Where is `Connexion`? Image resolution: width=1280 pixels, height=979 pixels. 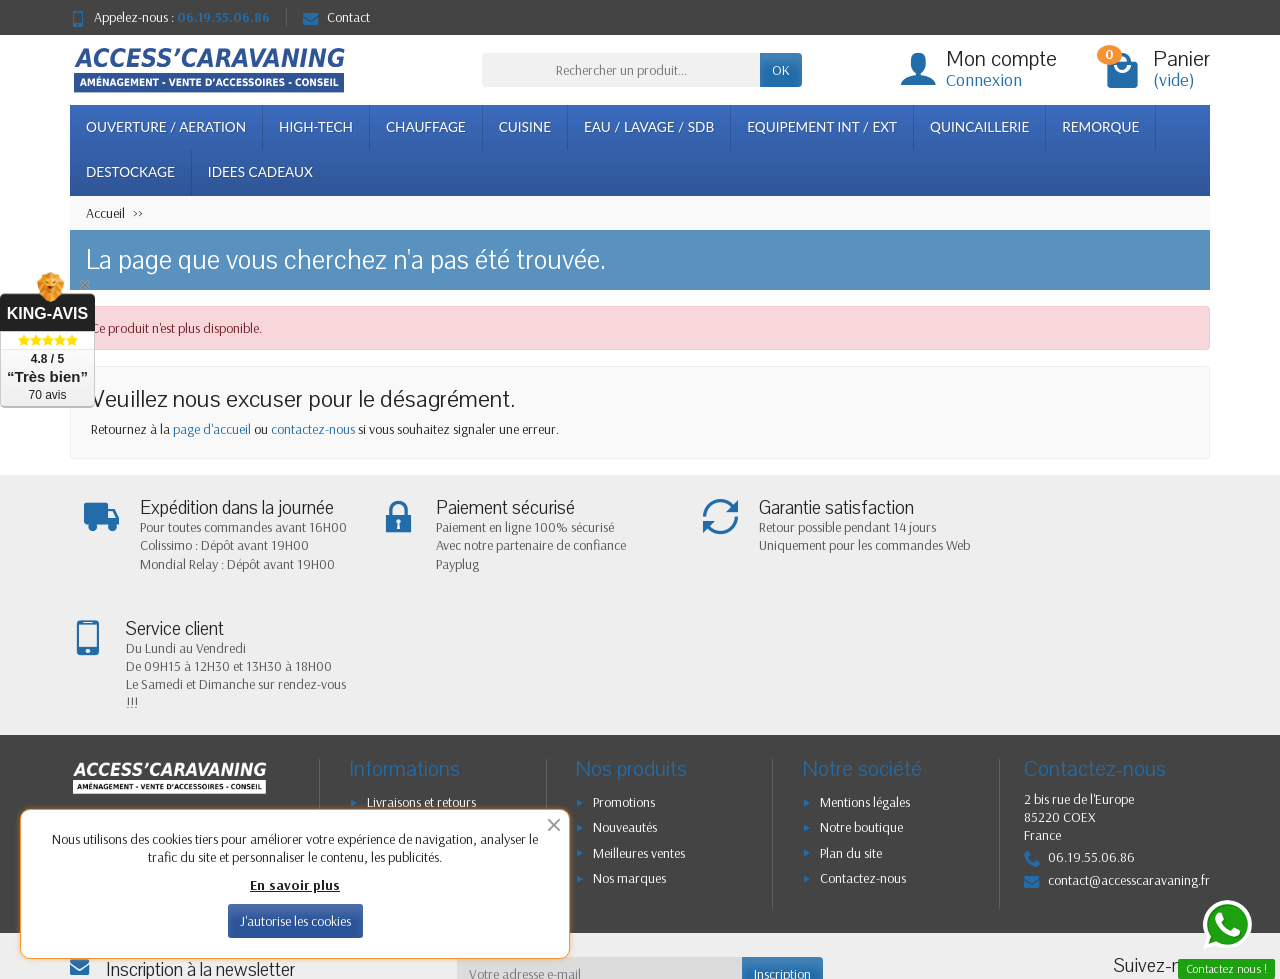
Connexion is located at coordinates (984, 79).